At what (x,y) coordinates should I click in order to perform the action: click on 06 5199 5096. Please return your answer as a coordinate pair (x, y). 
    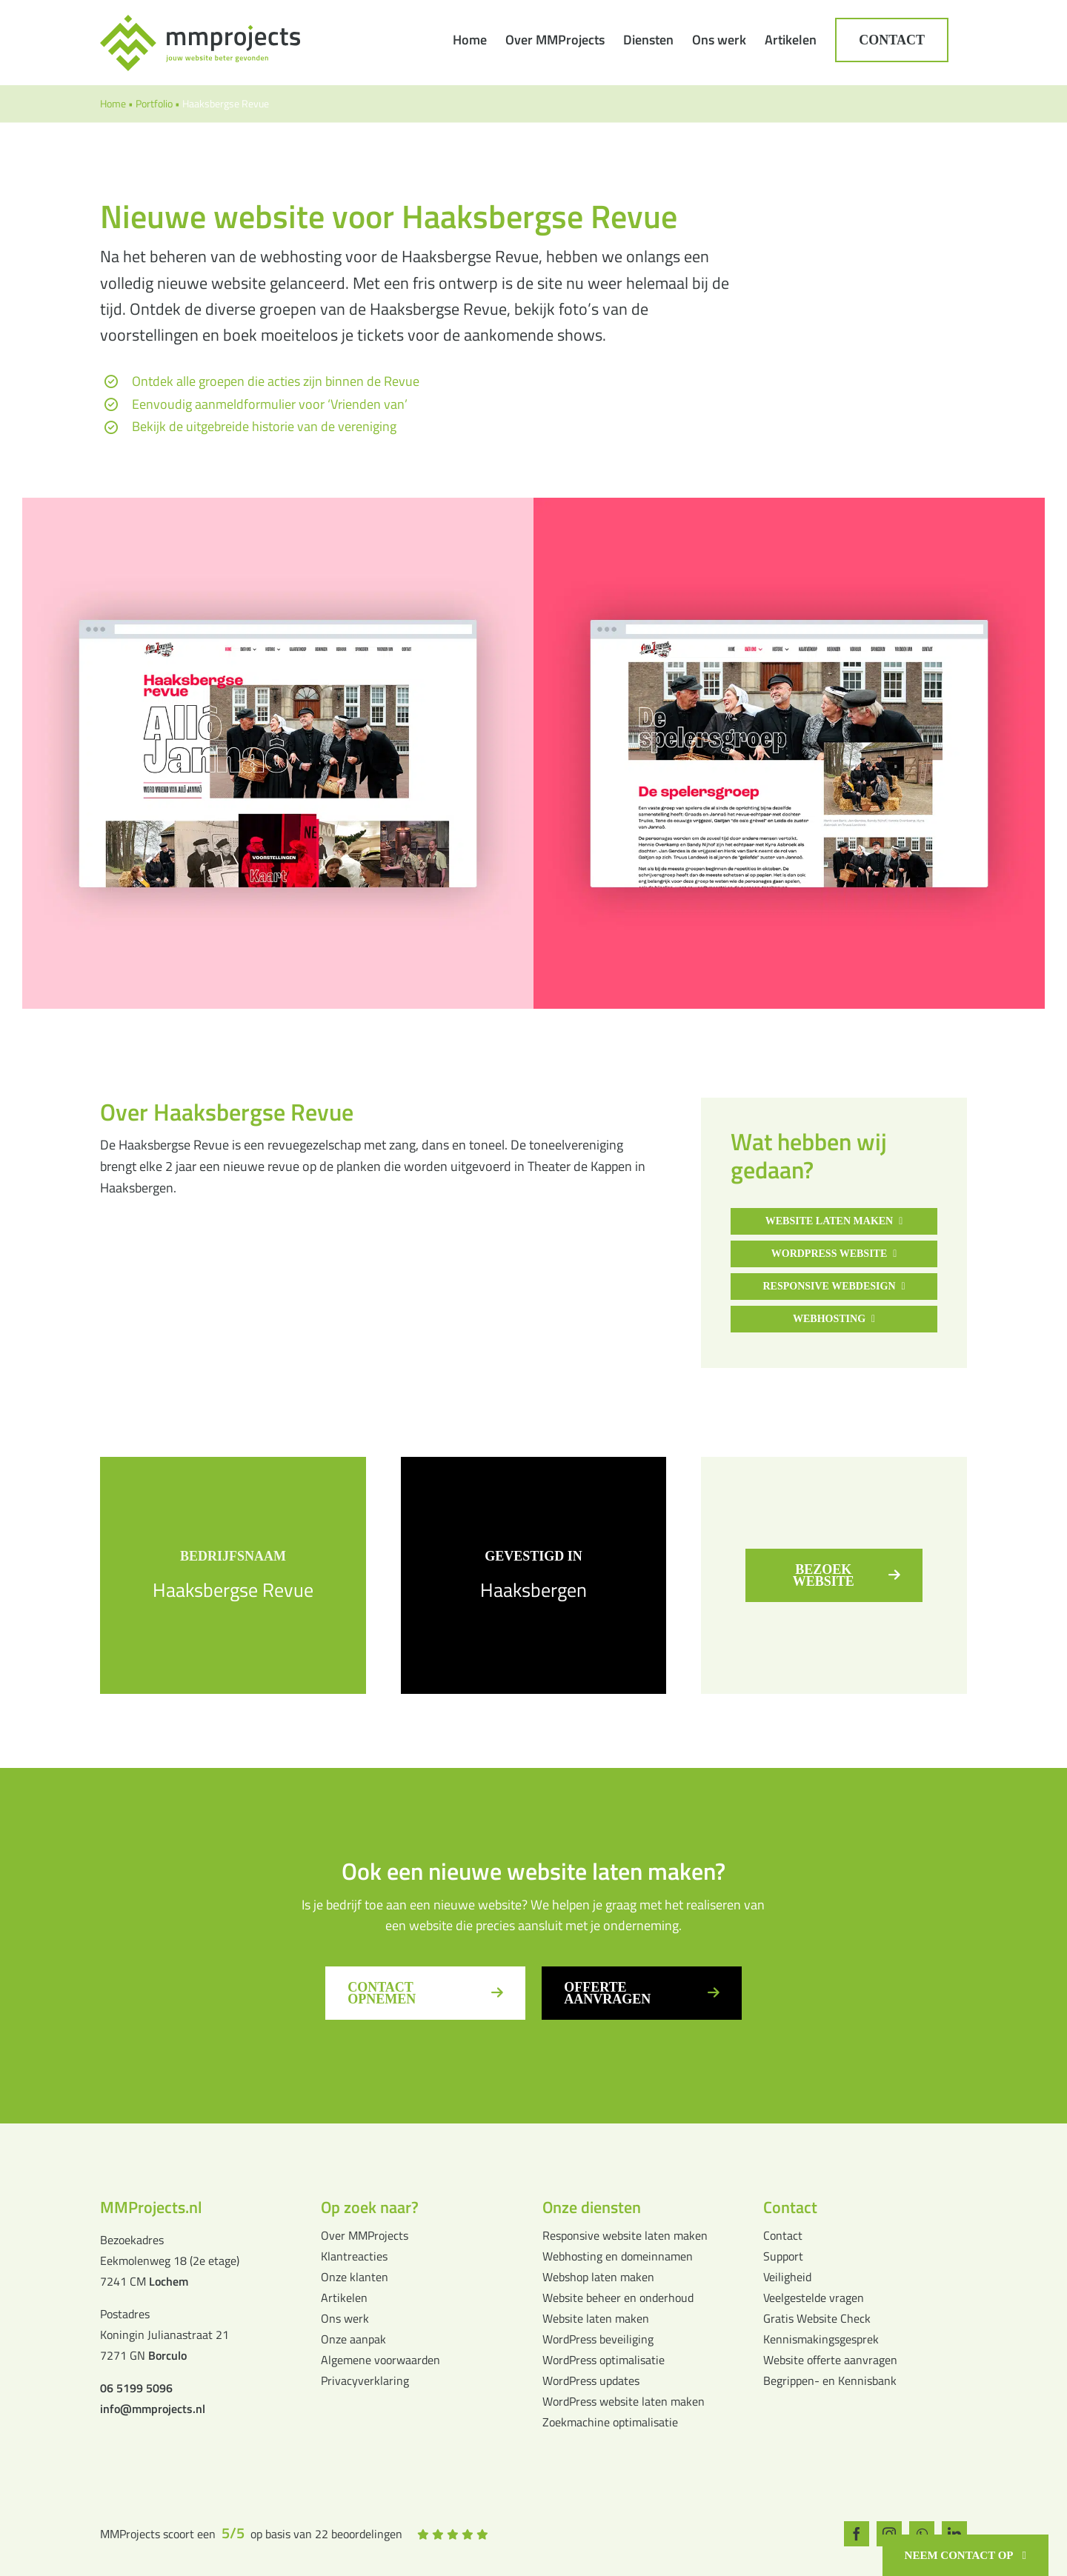
    Looking at the image, I should click on (136, 2388).